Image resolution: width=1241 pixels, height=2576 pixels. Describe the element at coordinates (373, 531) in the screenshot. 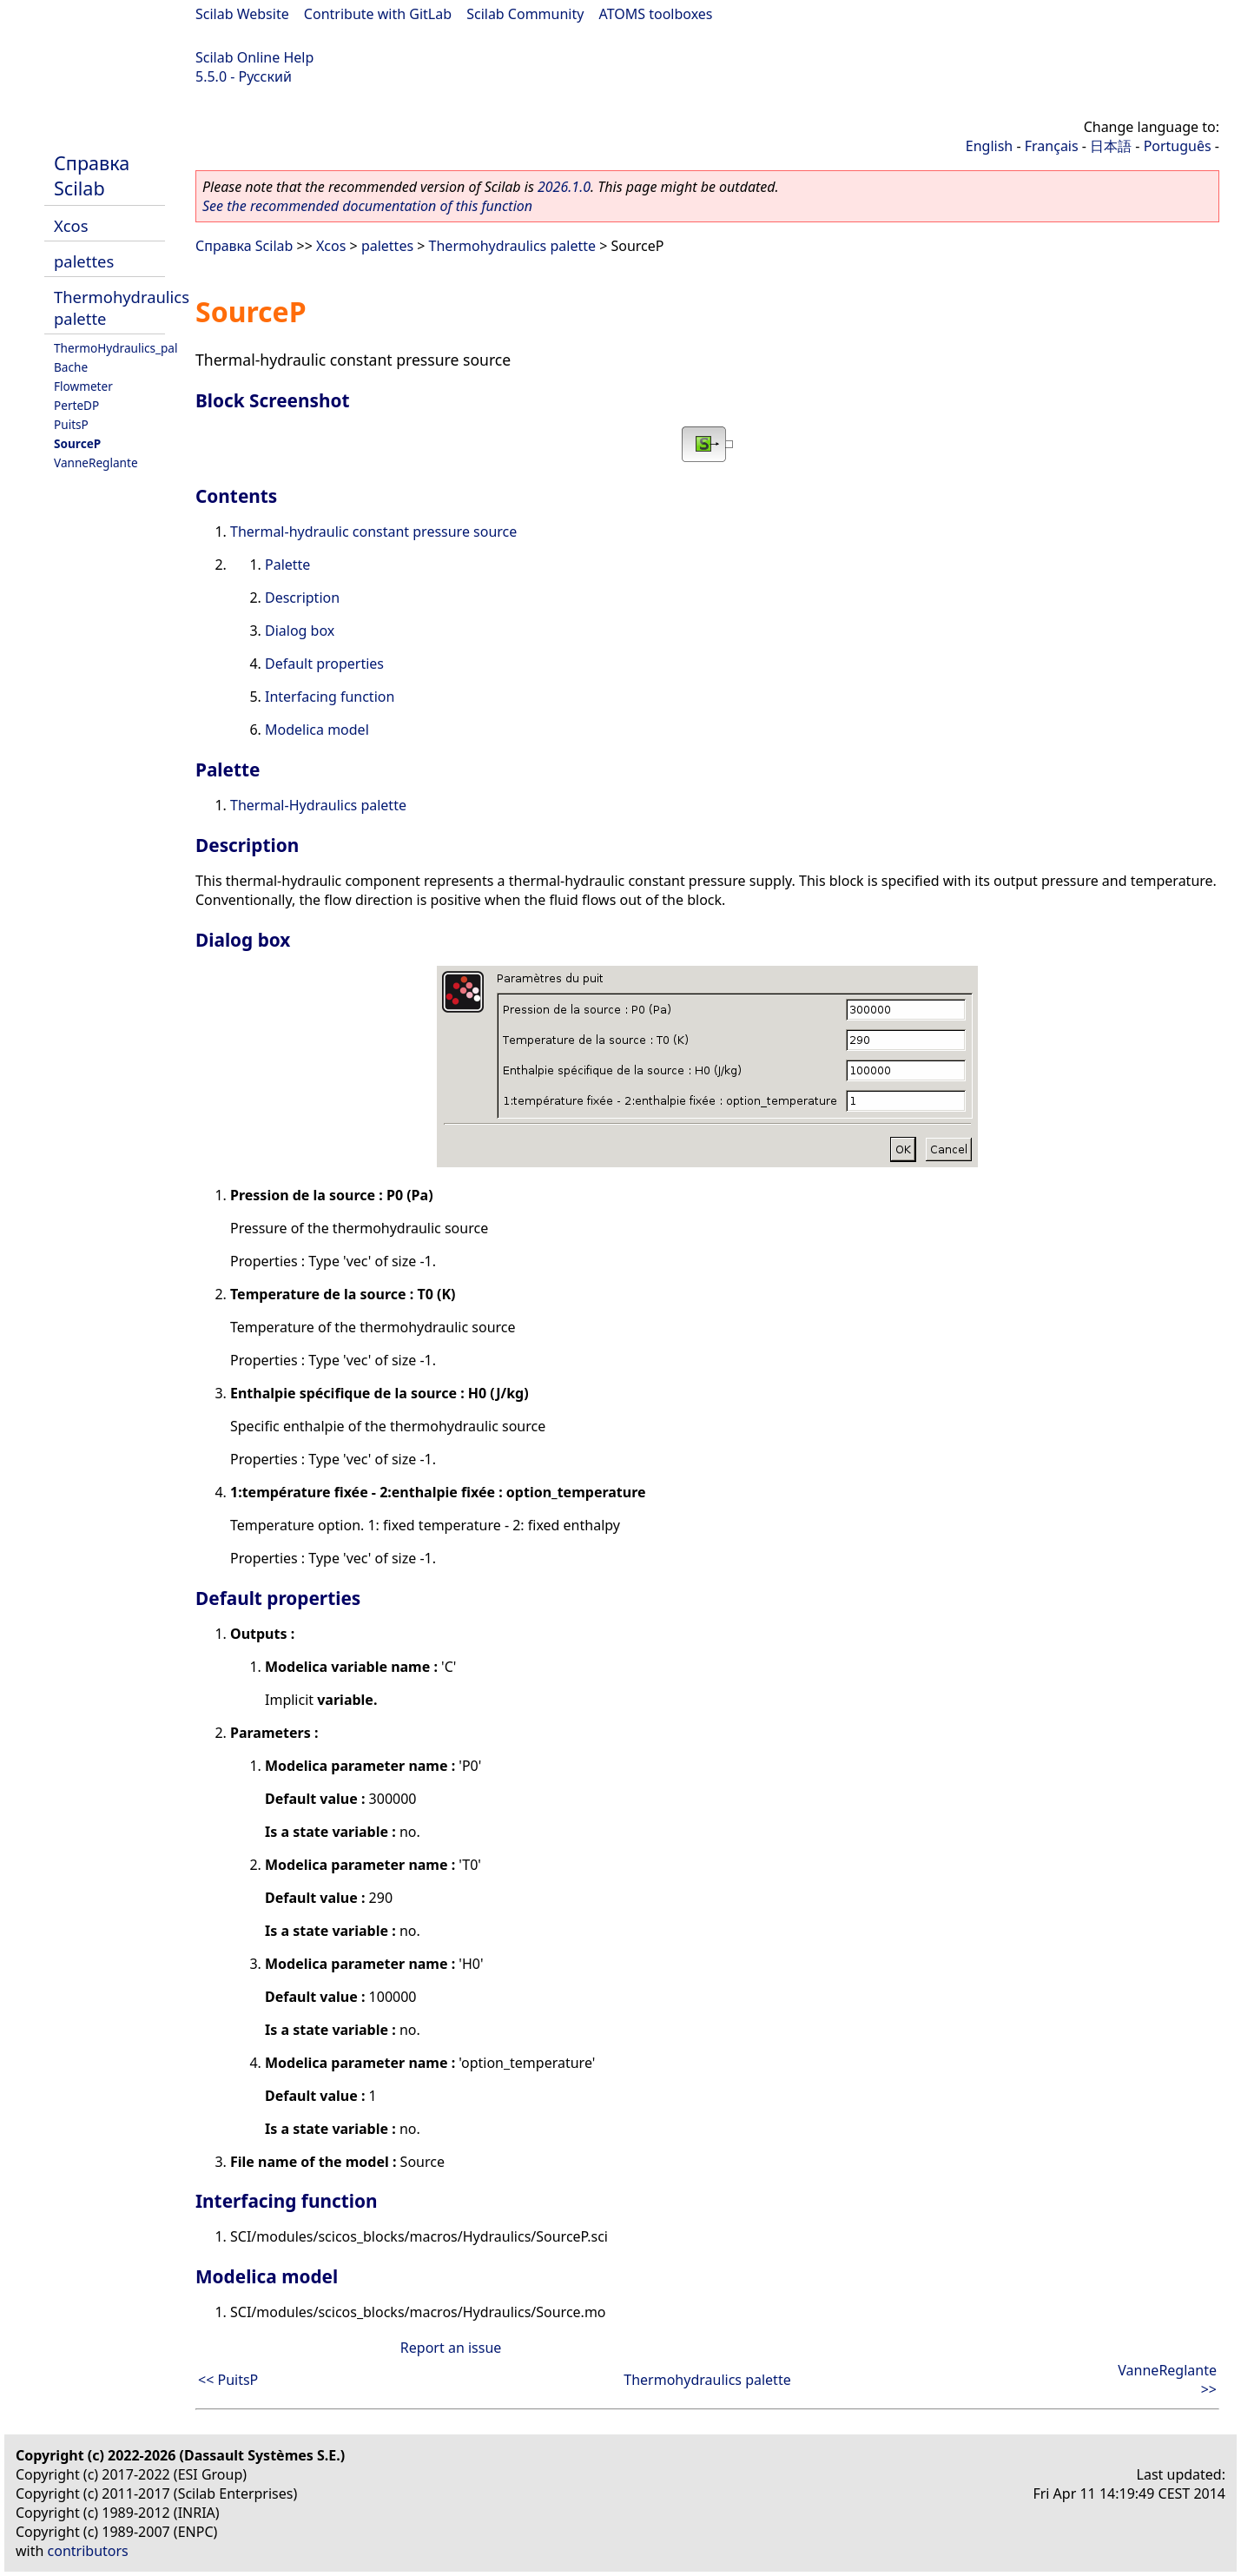

I see `Thermal-hydraulic constant pressure source` at that location.